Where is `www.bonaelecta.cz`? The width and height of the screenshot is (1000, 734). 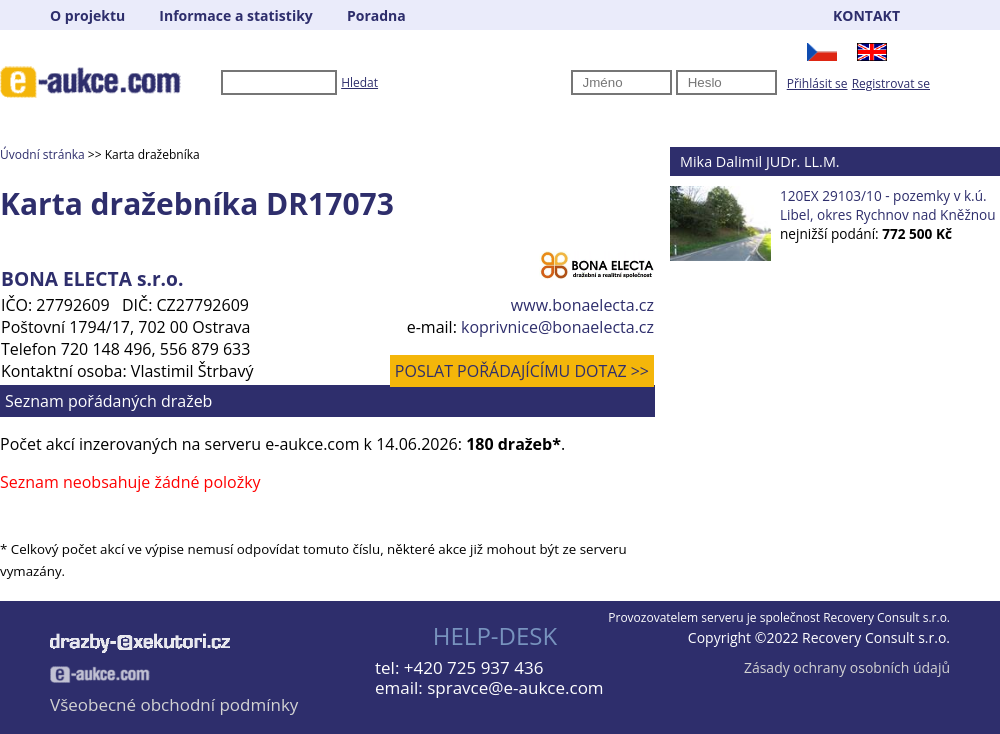
www.bonaelecta.cz is located at coordinates (582, 305).